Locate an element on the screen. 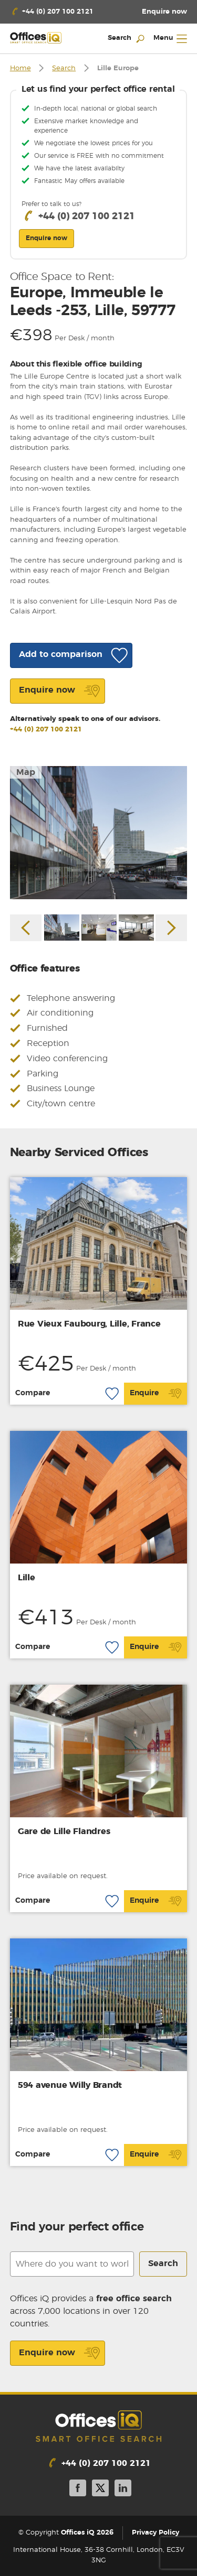 This screenshot has height=2576, width=197. Search is located at coordinates (64, 68).